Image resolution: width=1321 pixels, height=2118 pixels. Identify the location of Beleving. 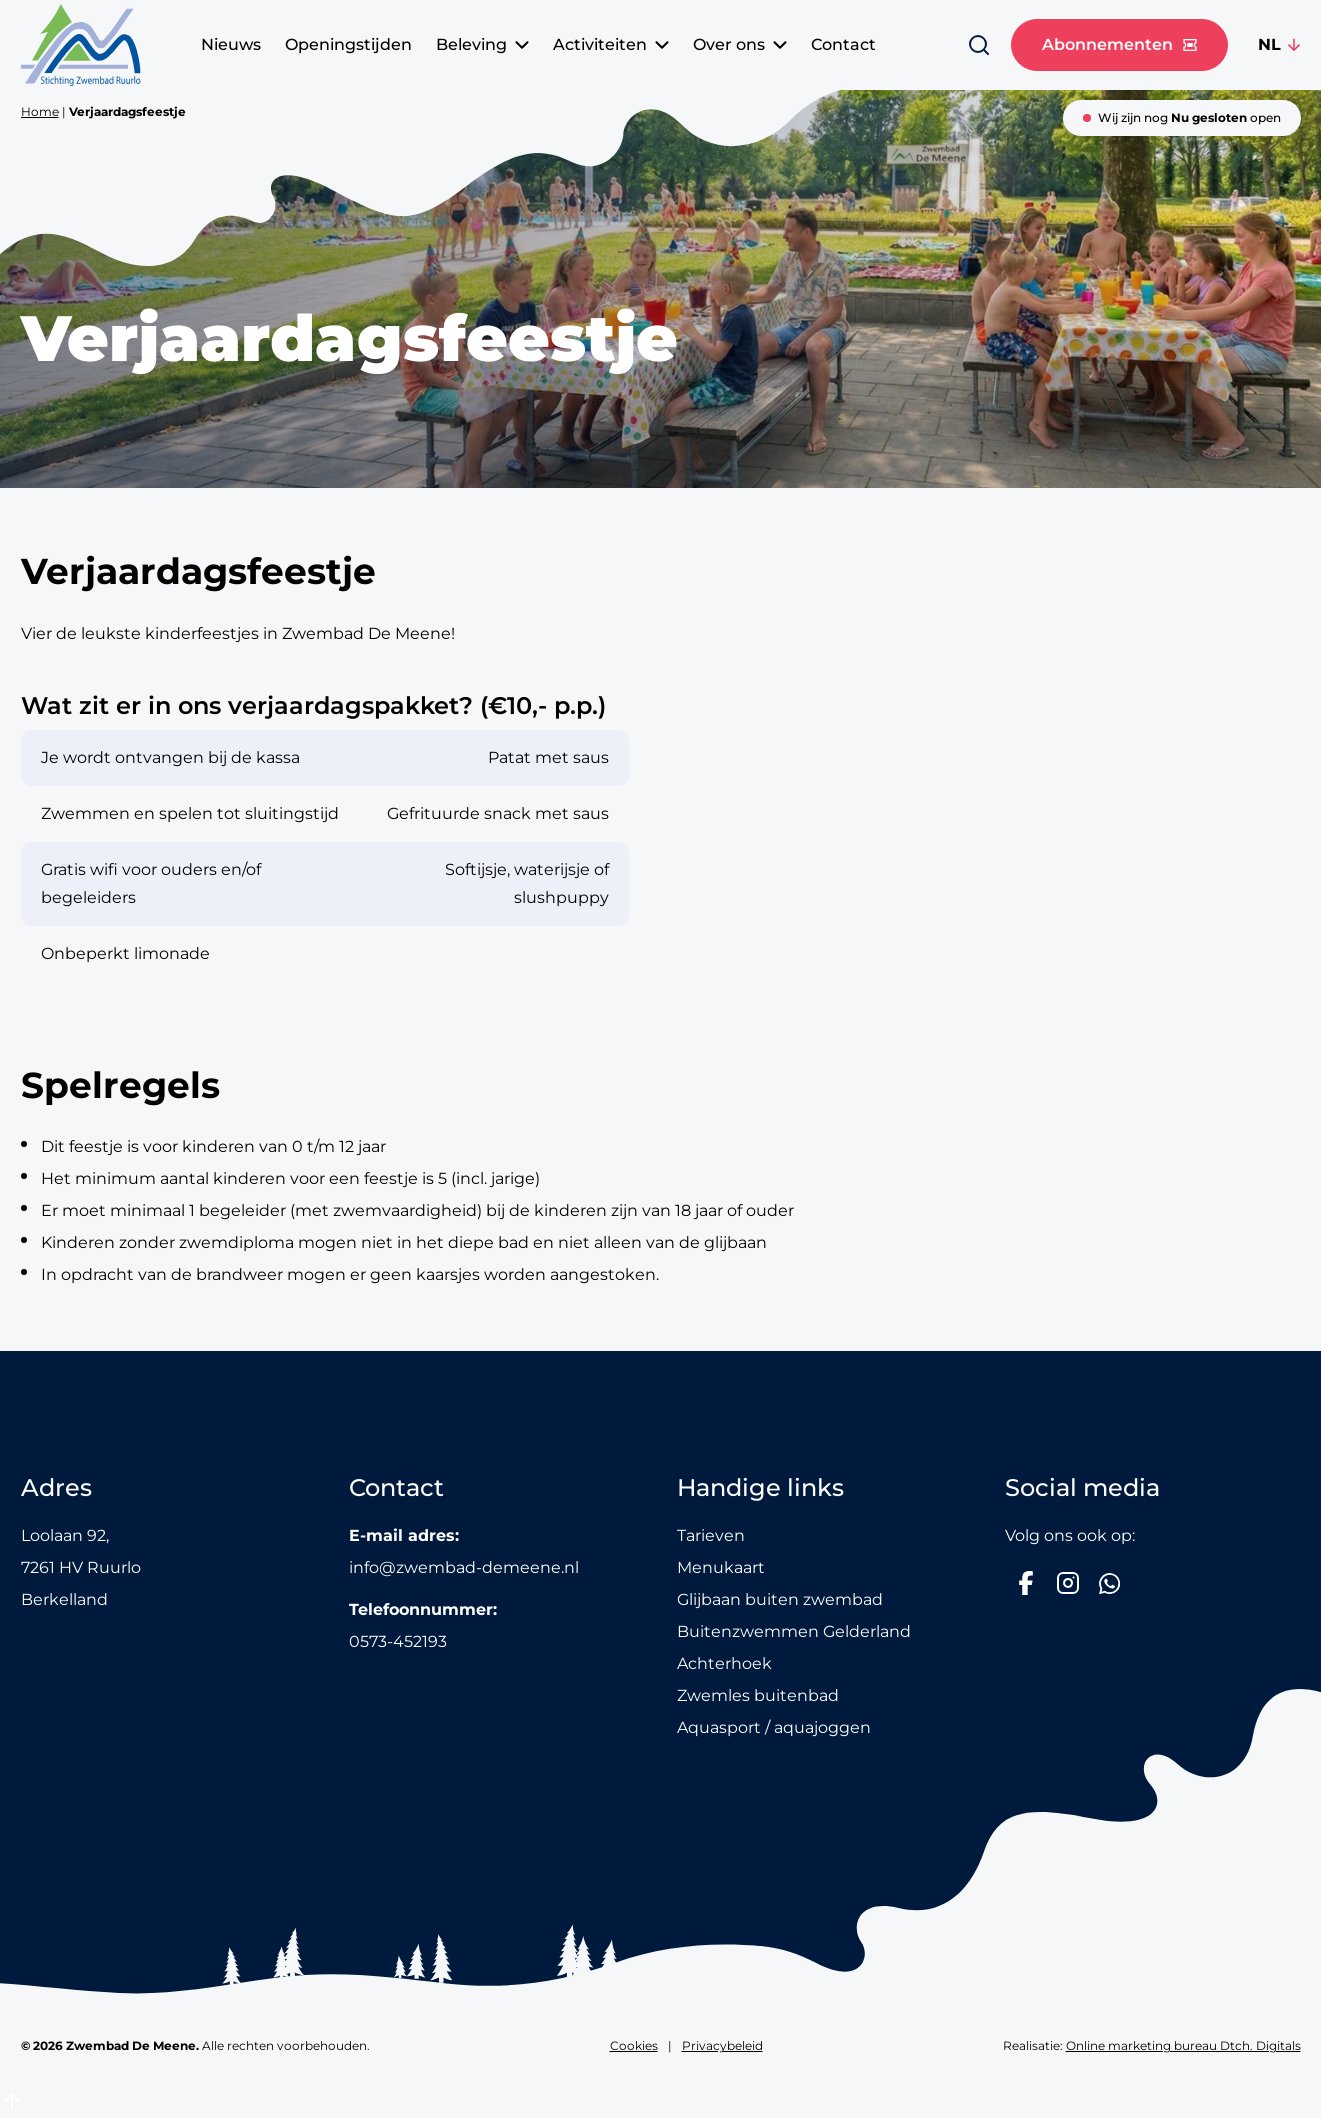
(482, 44).